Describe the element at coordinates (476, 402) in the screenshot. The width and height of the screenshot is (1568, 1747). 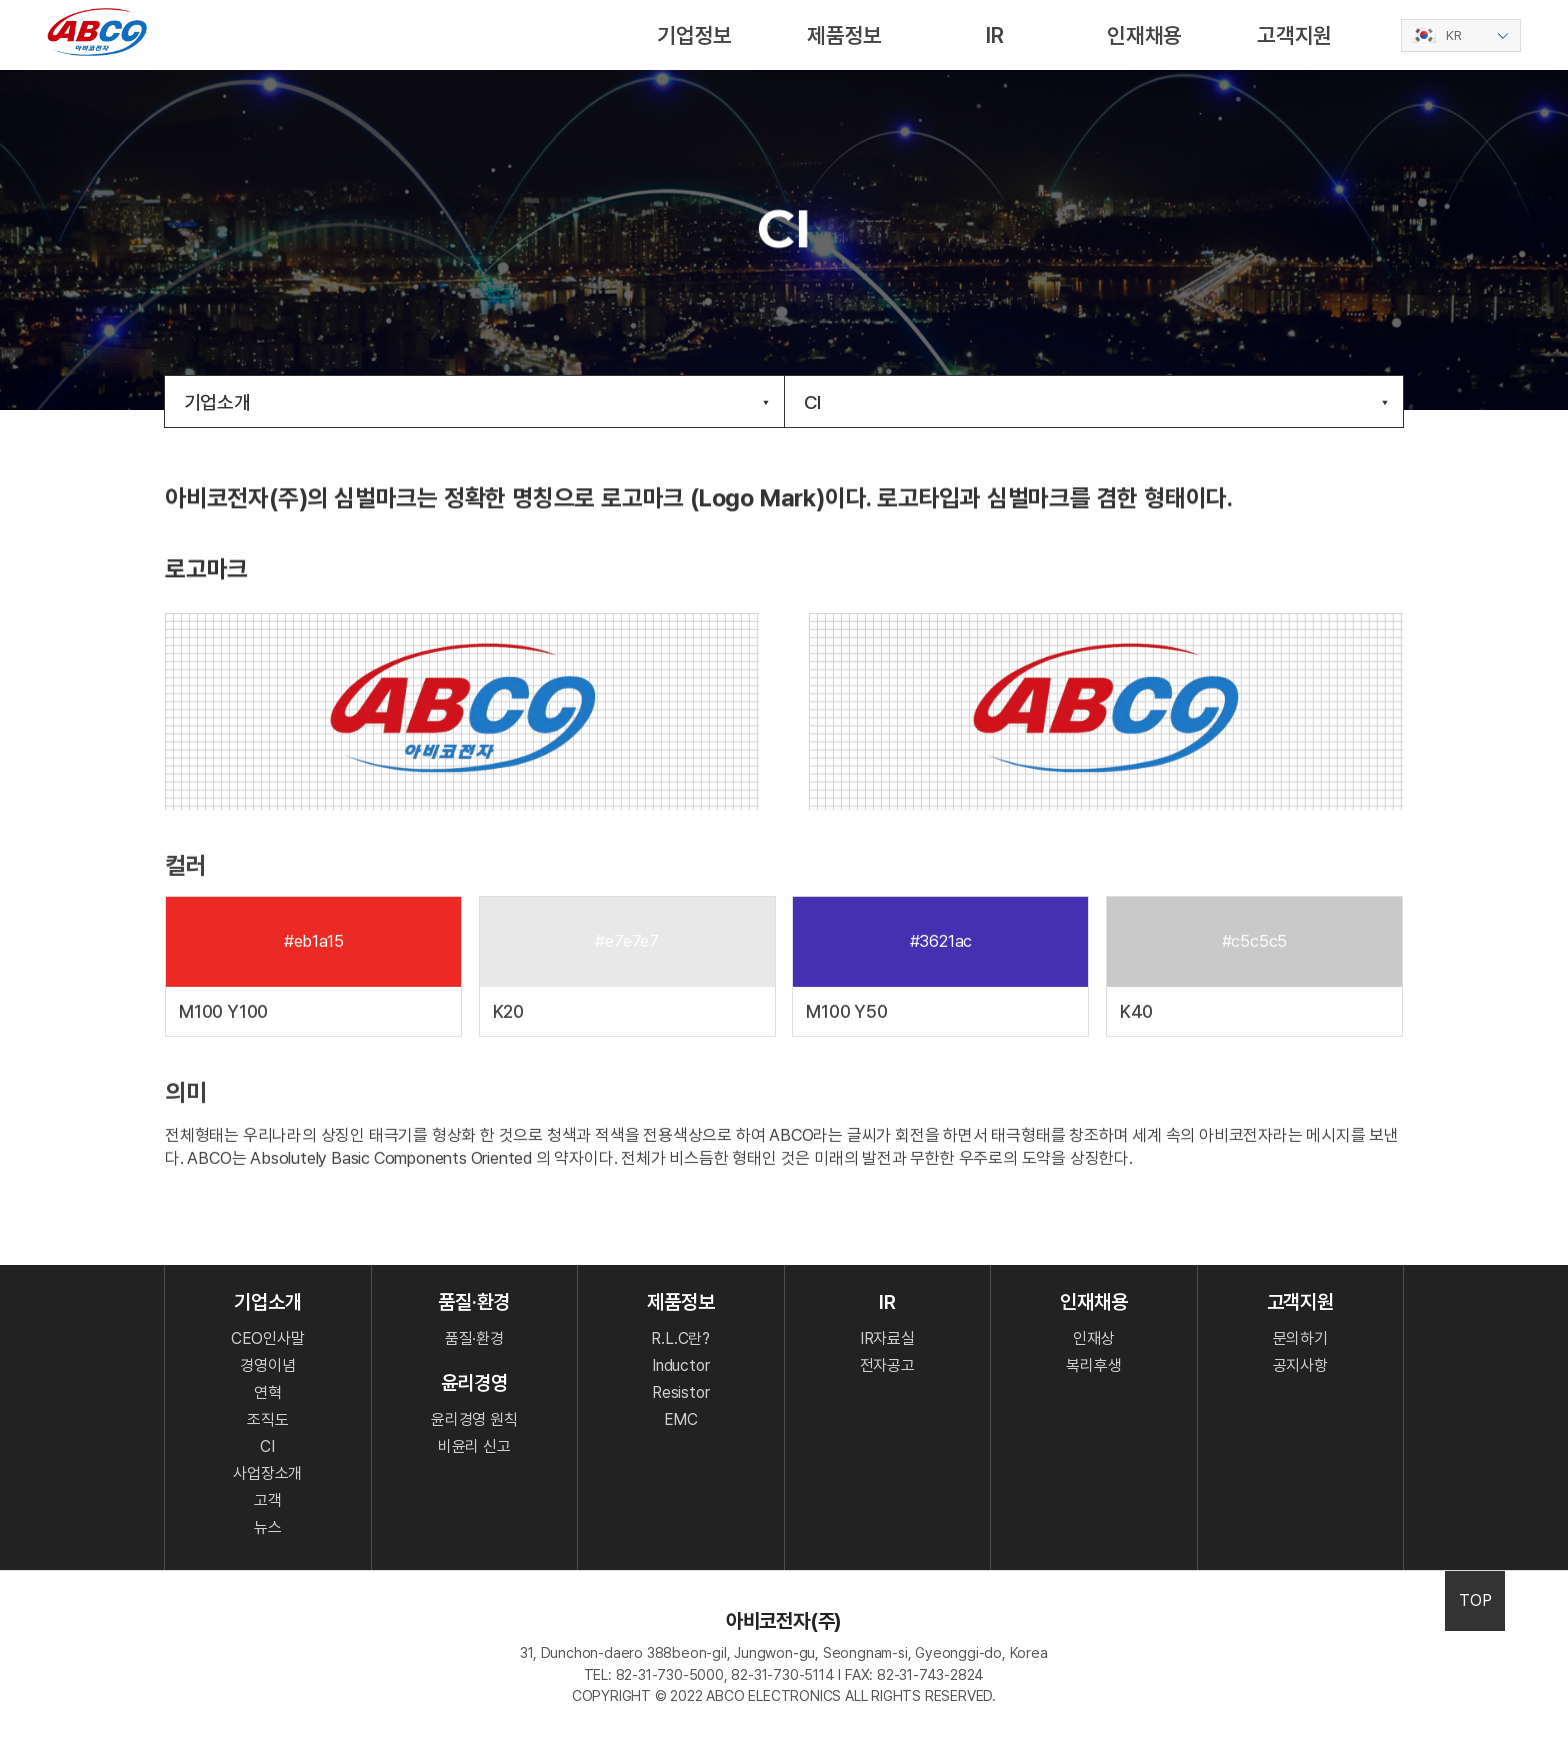
I see `기업소개` at that location.